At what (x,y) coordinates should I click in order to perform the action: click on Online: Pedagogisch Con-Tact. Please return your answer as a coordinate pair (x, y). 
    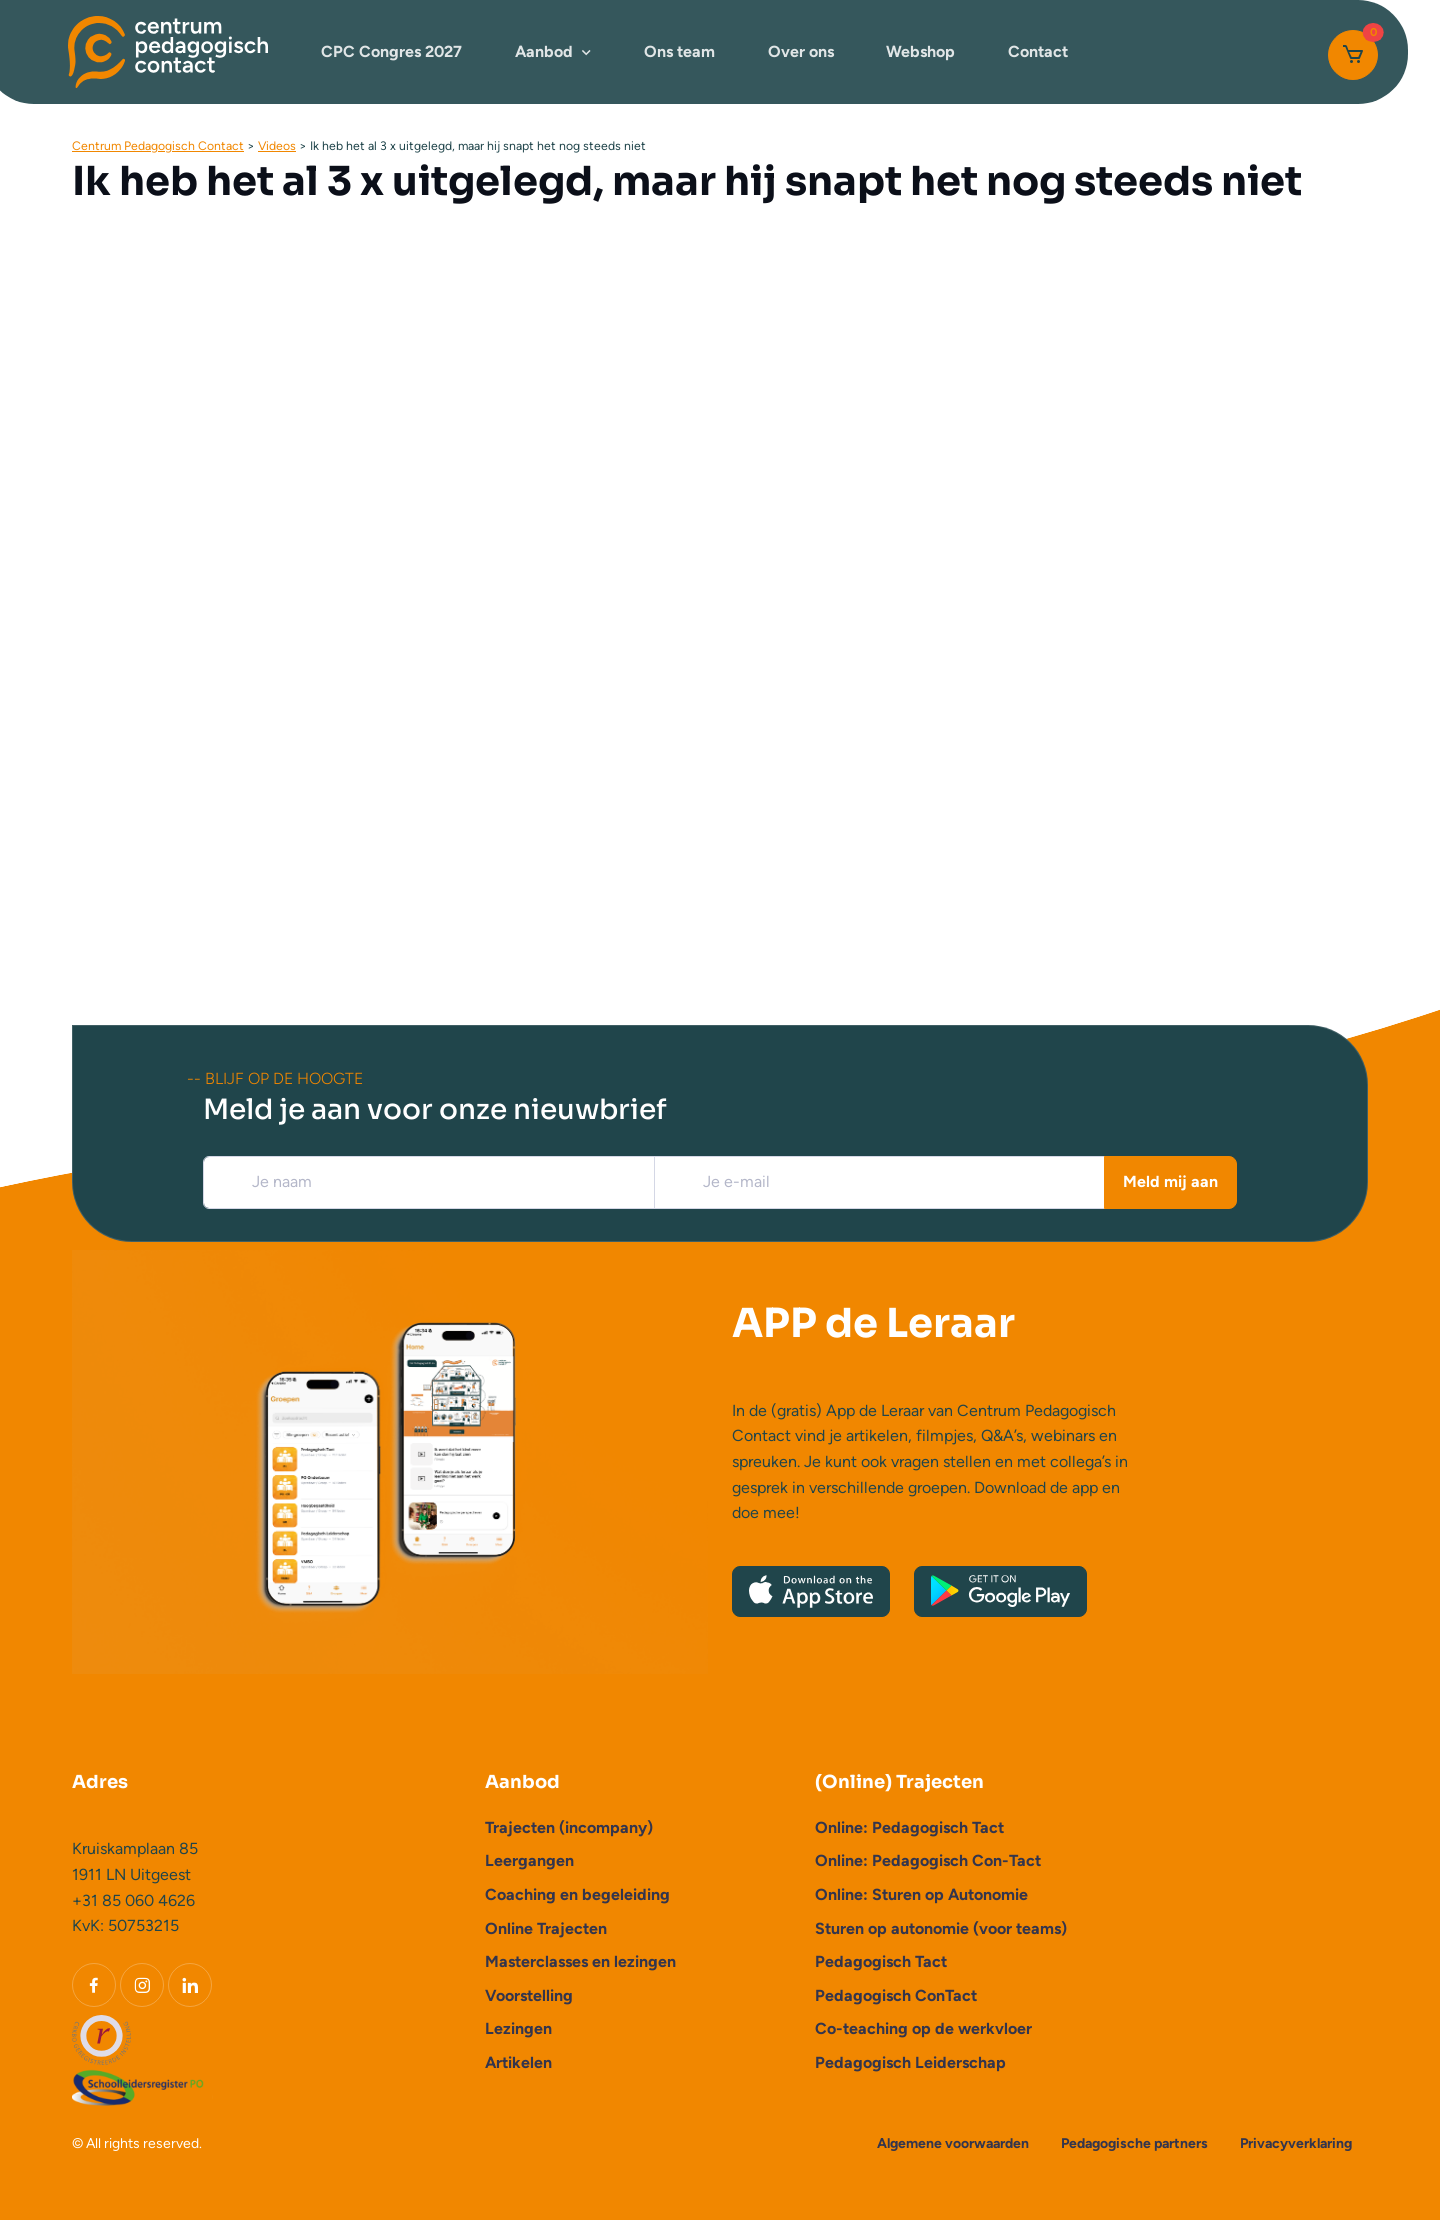
    Looking at the image, I should click on (928, 1860).